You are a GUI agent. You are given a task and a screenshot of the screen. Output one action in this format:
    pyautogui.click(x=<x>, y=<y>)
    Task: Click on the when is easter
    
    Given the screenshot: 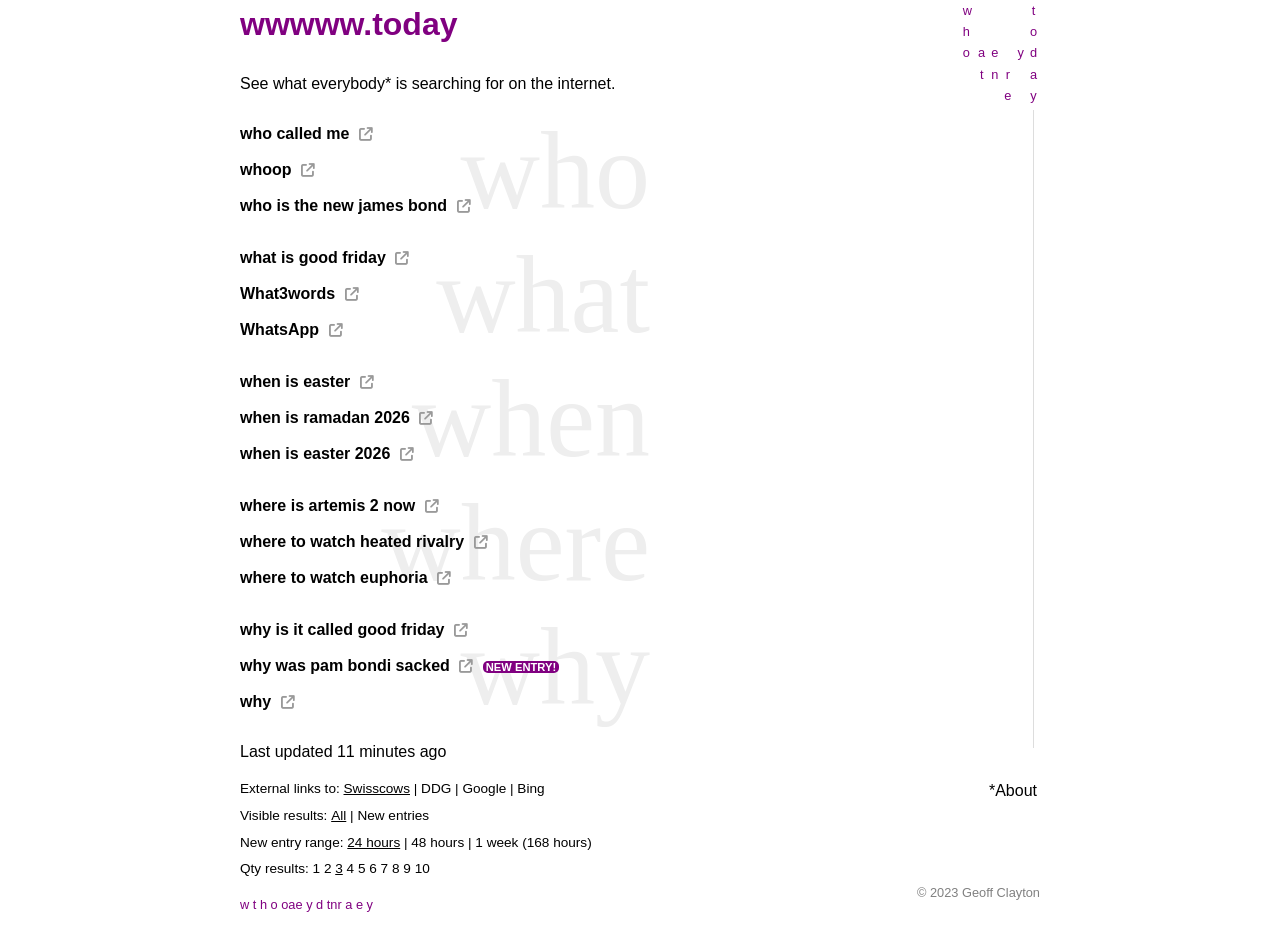 What is the action you would take?
    pyautogui.click(x=295, y=381)
    